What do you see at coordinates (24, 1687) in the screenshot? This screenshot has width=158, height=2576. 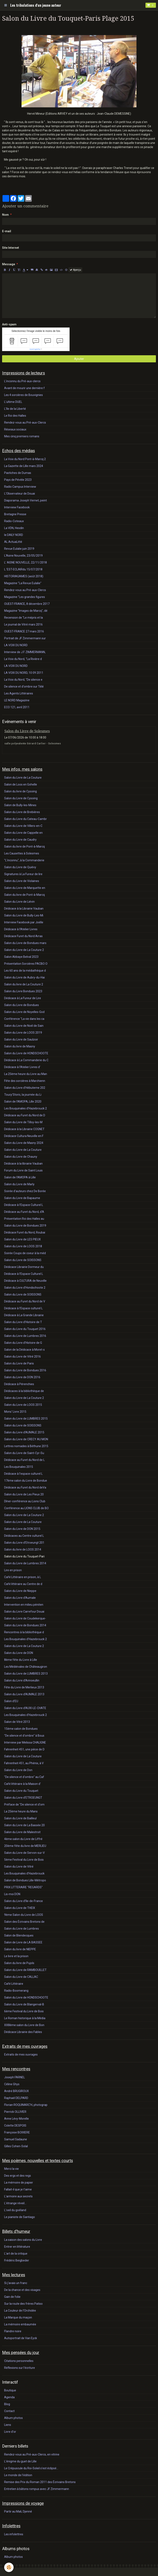 I see `Fête du Livre de Merlieux 2013` at bounding box center [24, 1687].